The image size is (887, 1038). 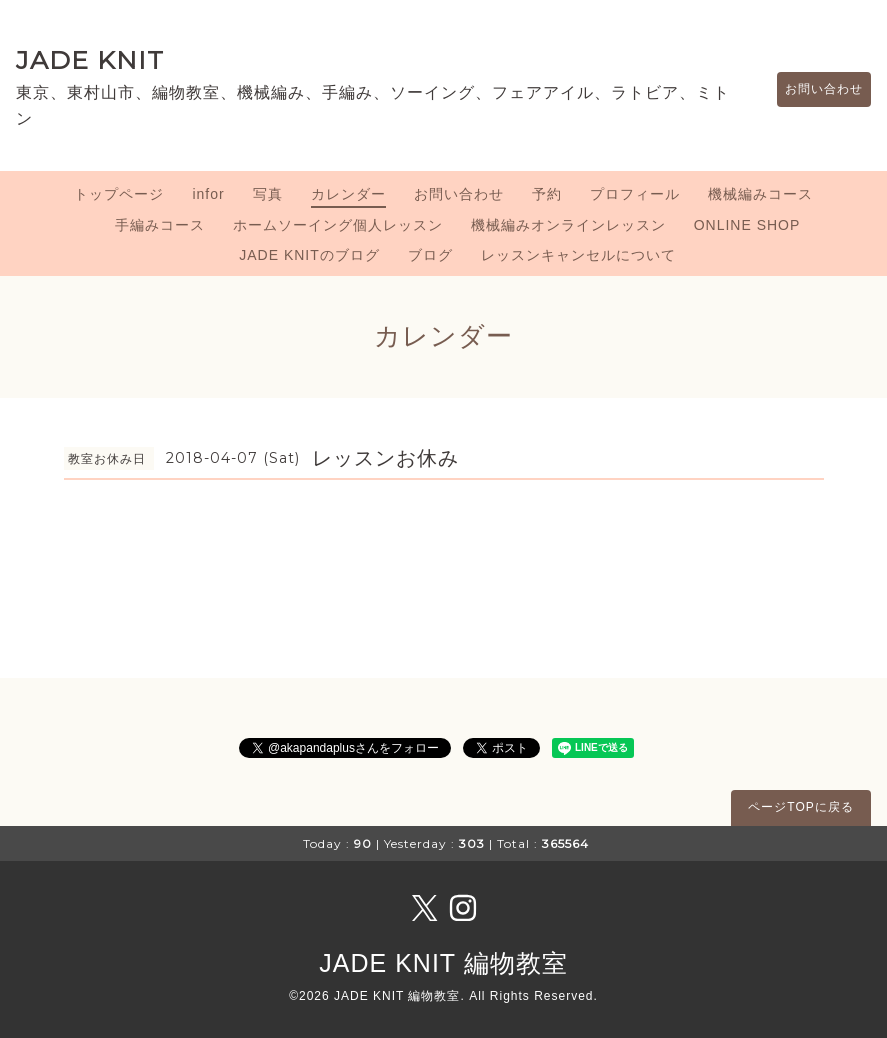 What do you see at coordinates (430, 255) in the screenshot?
I see `ブログ` at bounding box center [430, 255].